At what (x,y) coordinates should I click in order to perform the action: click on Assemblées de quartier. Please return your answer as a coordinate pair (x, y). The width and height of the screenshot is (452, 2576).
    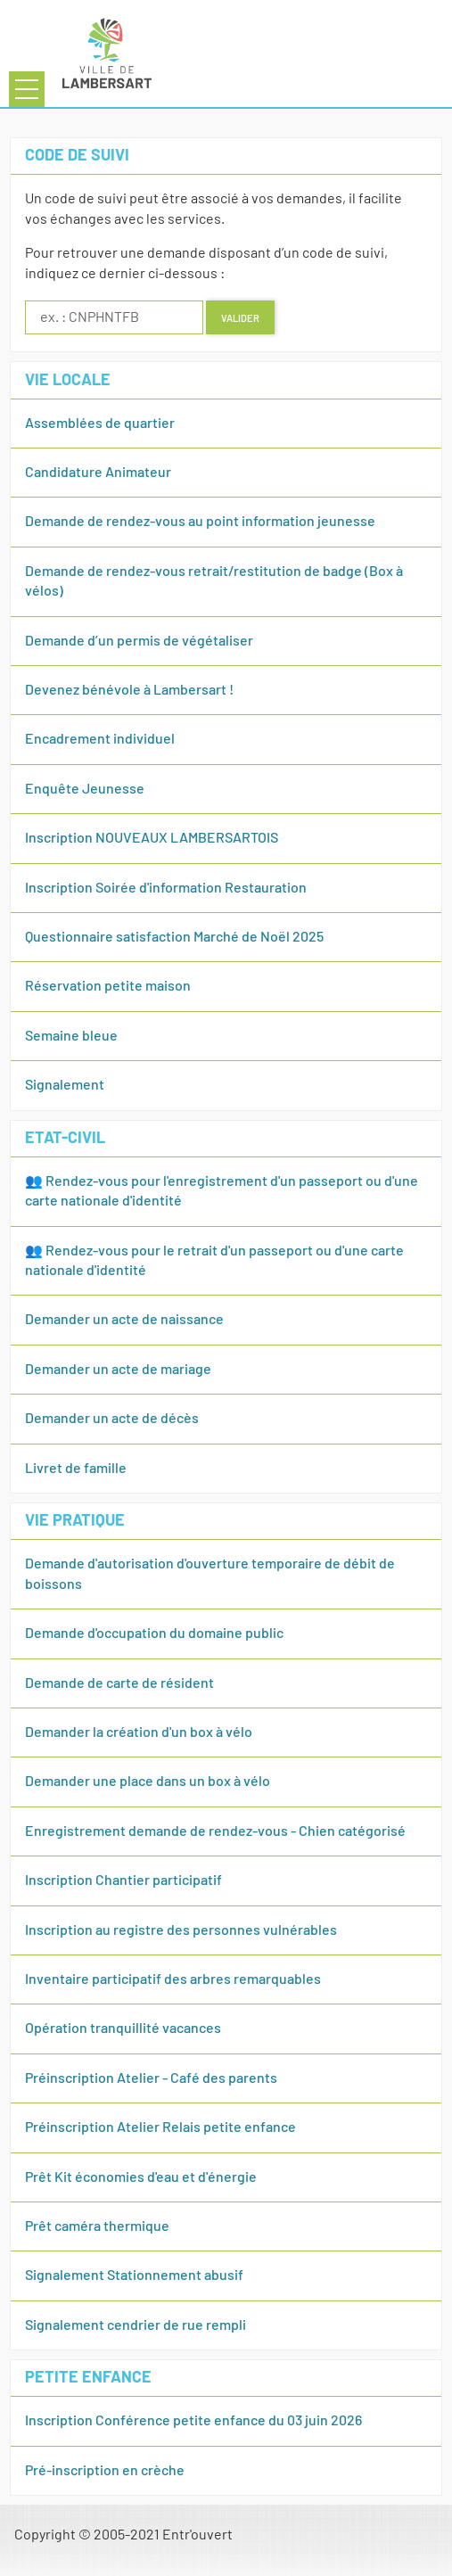
    Looking at the image, I should click on (100, 423).